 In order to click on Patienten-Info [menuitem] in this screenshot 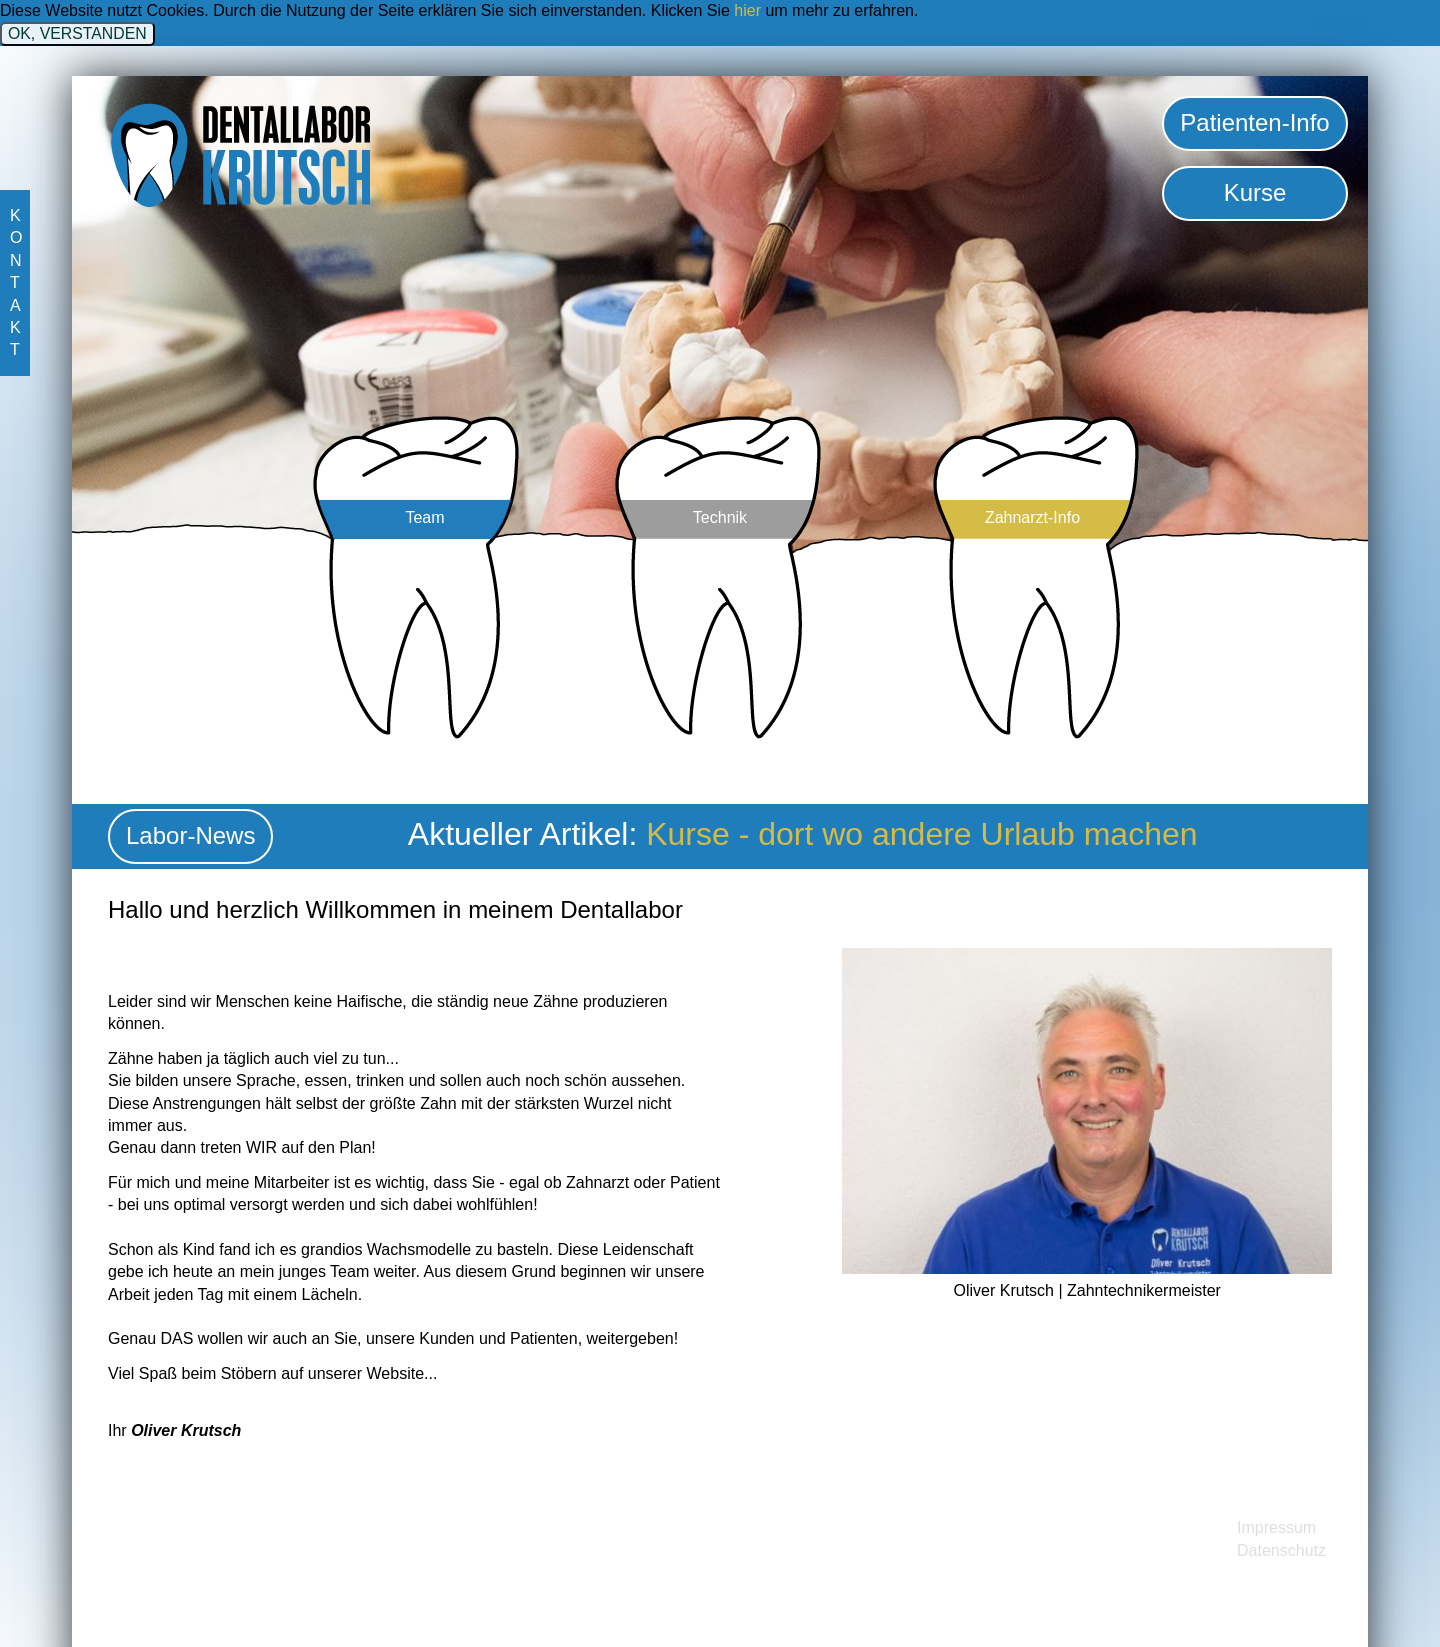, I will do `click(1254, 122)`.